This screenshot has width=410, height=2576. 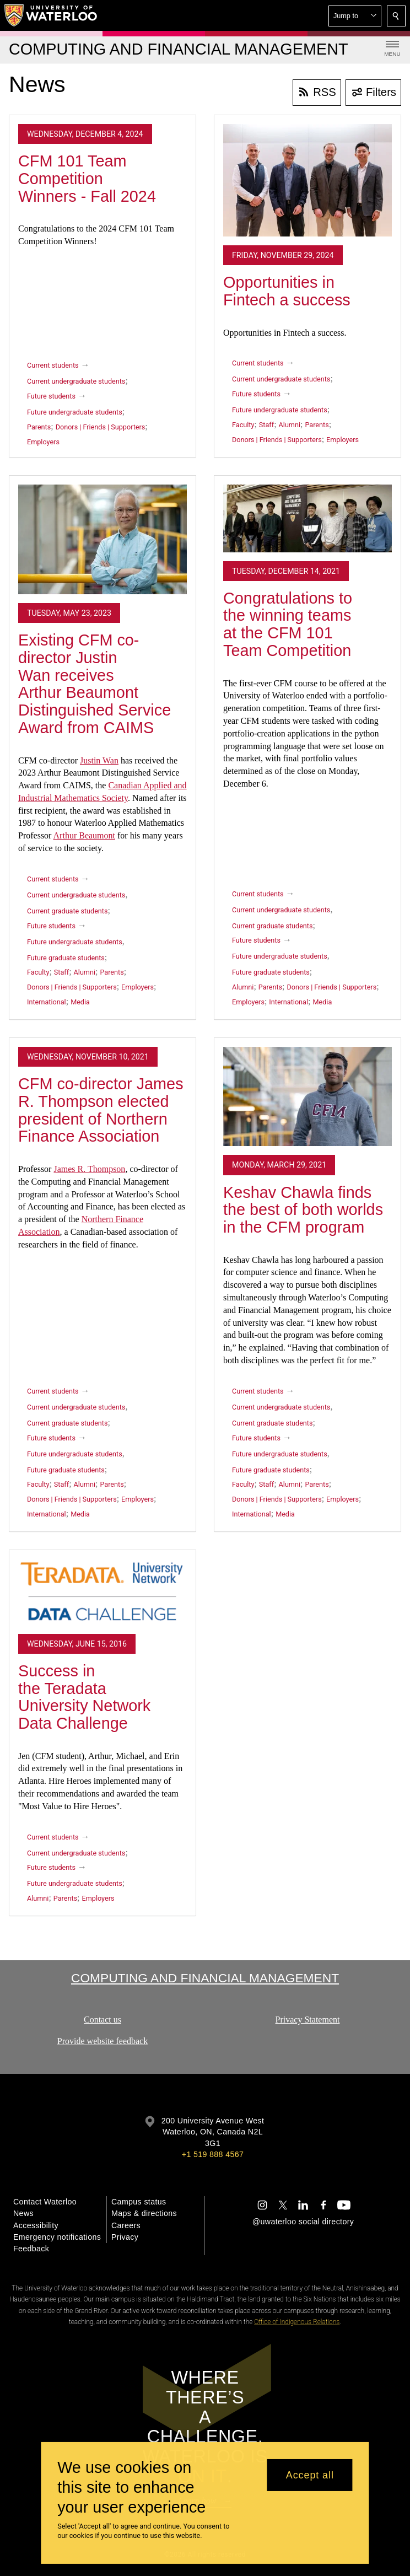 I want to click on Current graduate students, so click(x=67, y=911).